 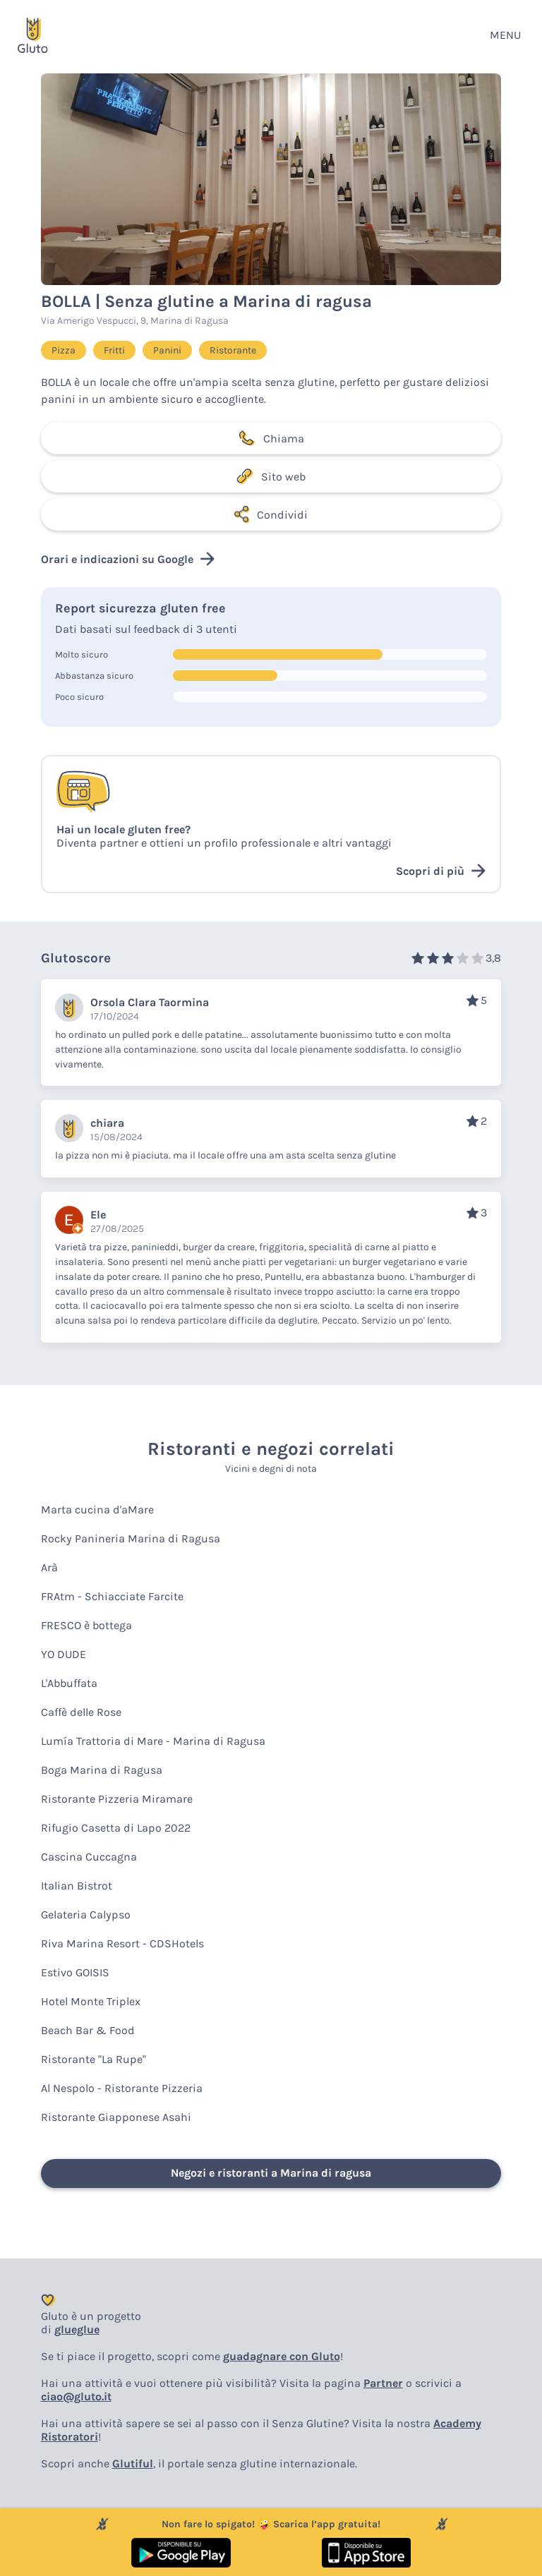 What do you see at coordinates (76, 2396) in the screenshot?
I see `ciao@gluto.it` at bounding box center [76, 2396].